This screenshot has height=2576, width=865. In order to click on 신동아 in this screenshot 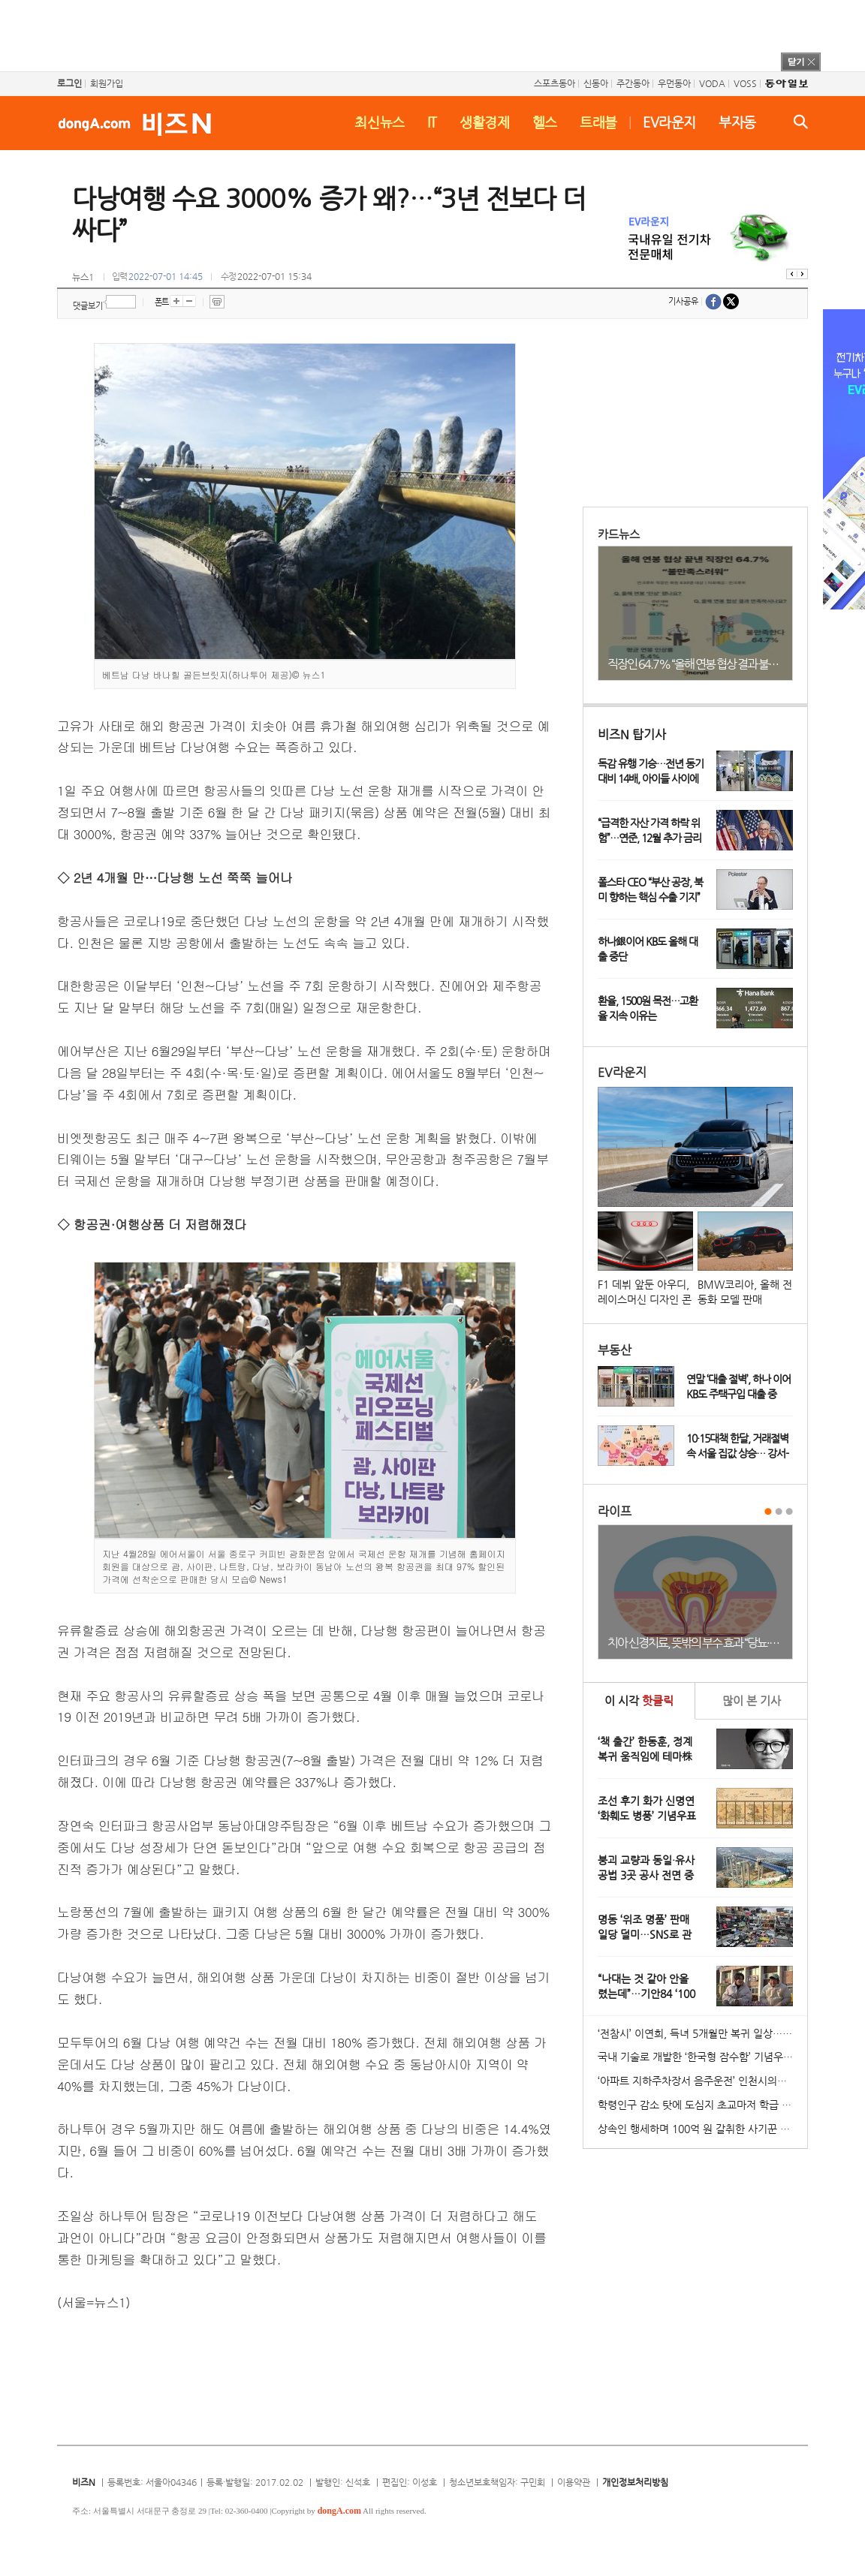, I will do `click(595, 83)`.